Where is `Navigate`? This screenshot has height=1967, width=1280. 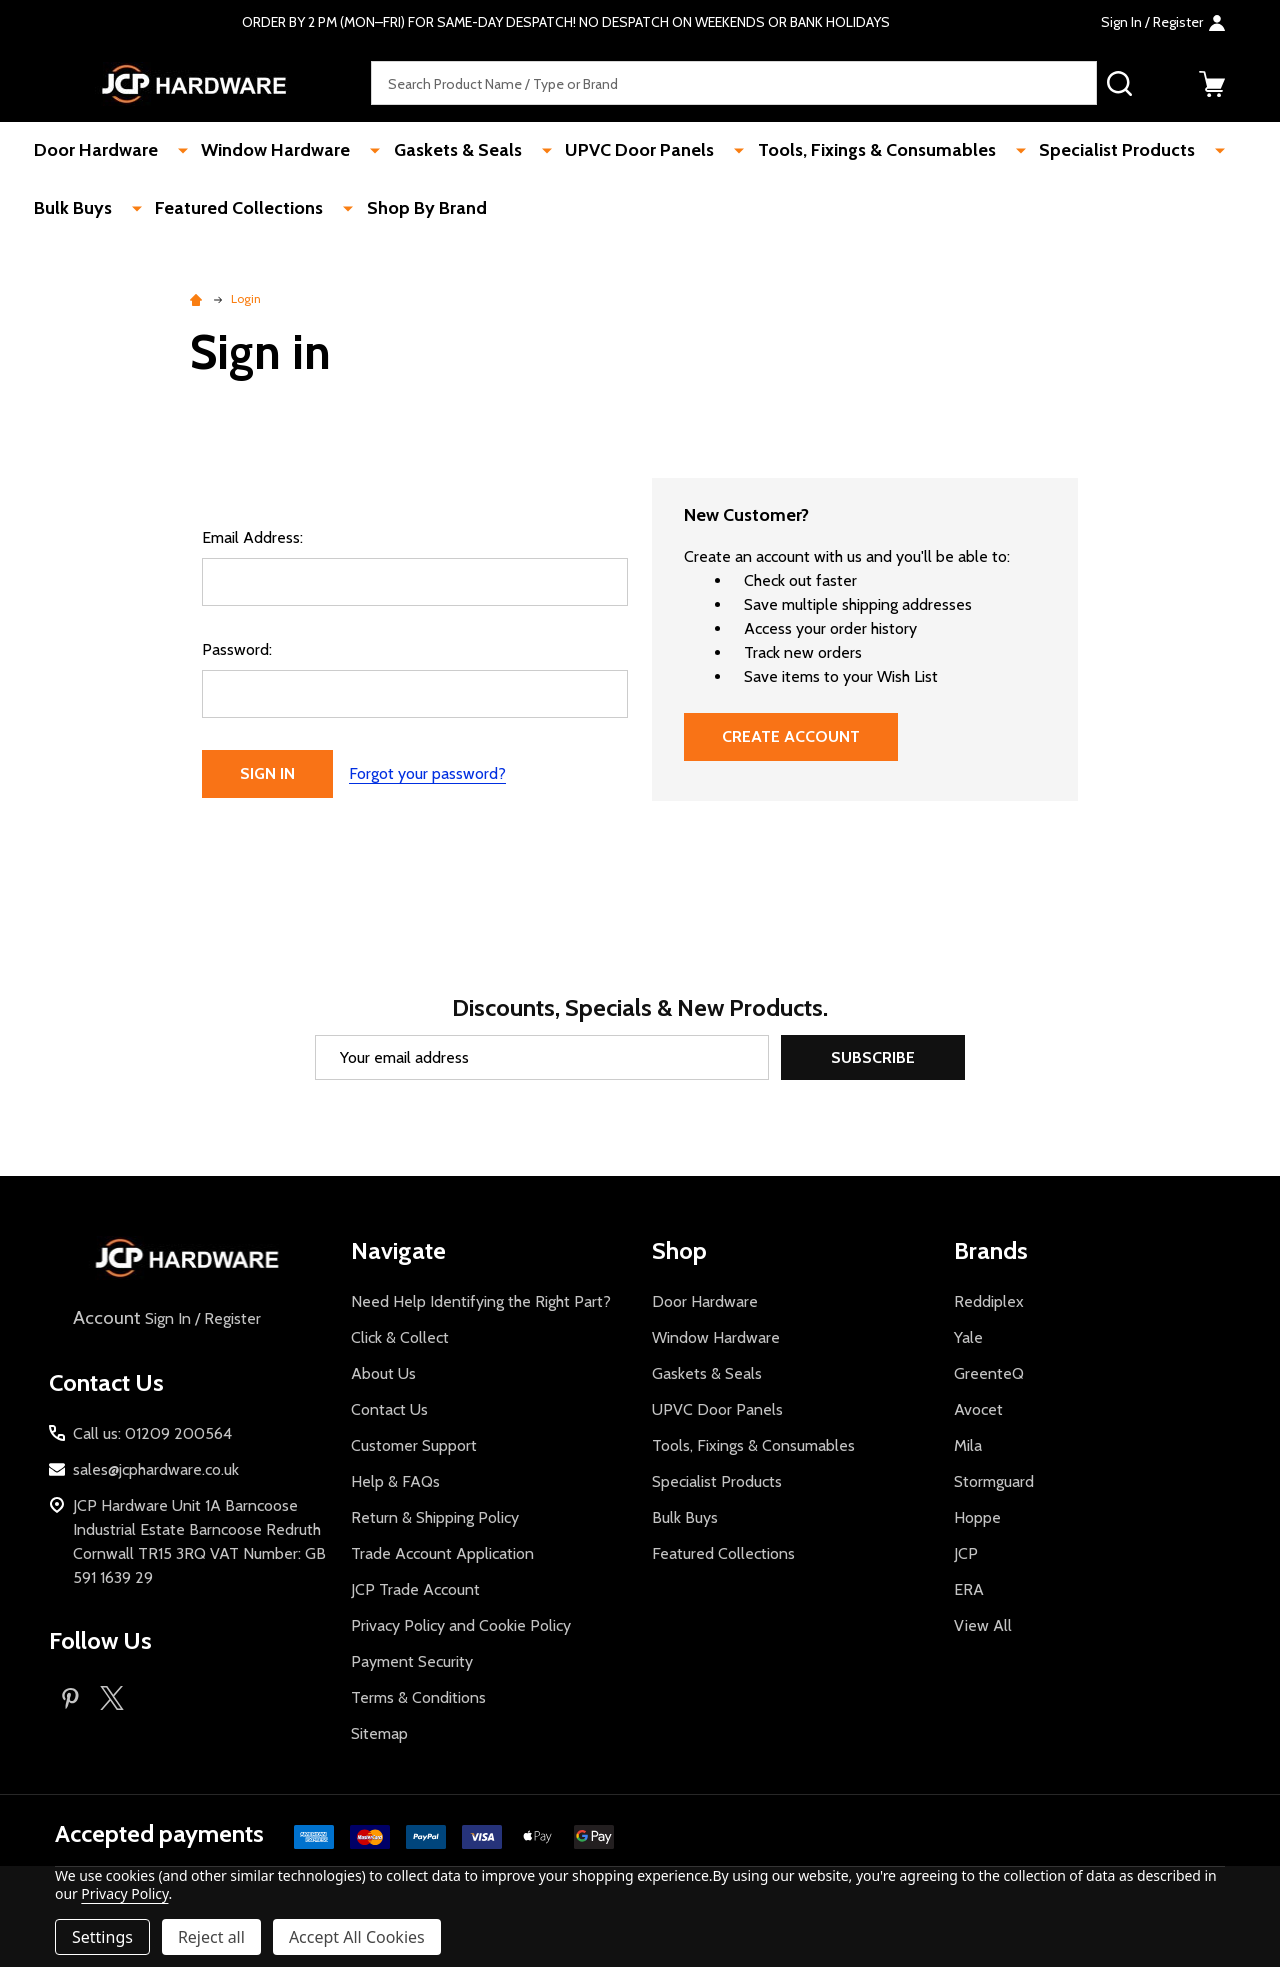 Navigate is located at coordinates (398, 1250).